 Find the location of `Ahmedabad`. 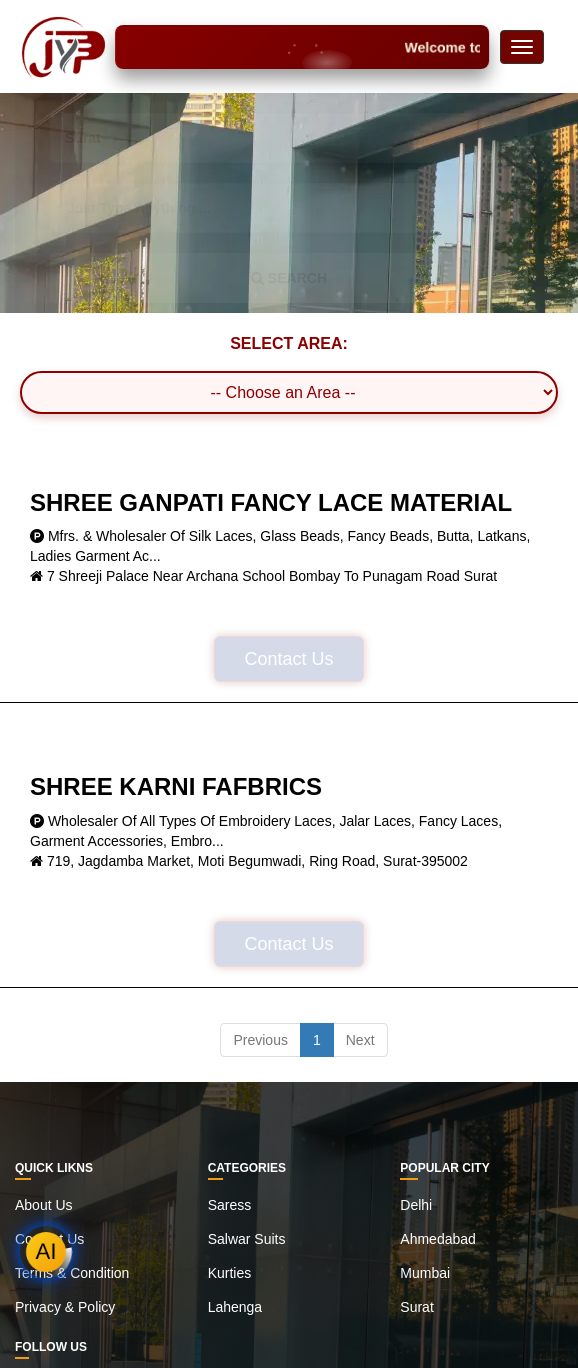

Ahmedabad is located at coordinates (438, 1239).